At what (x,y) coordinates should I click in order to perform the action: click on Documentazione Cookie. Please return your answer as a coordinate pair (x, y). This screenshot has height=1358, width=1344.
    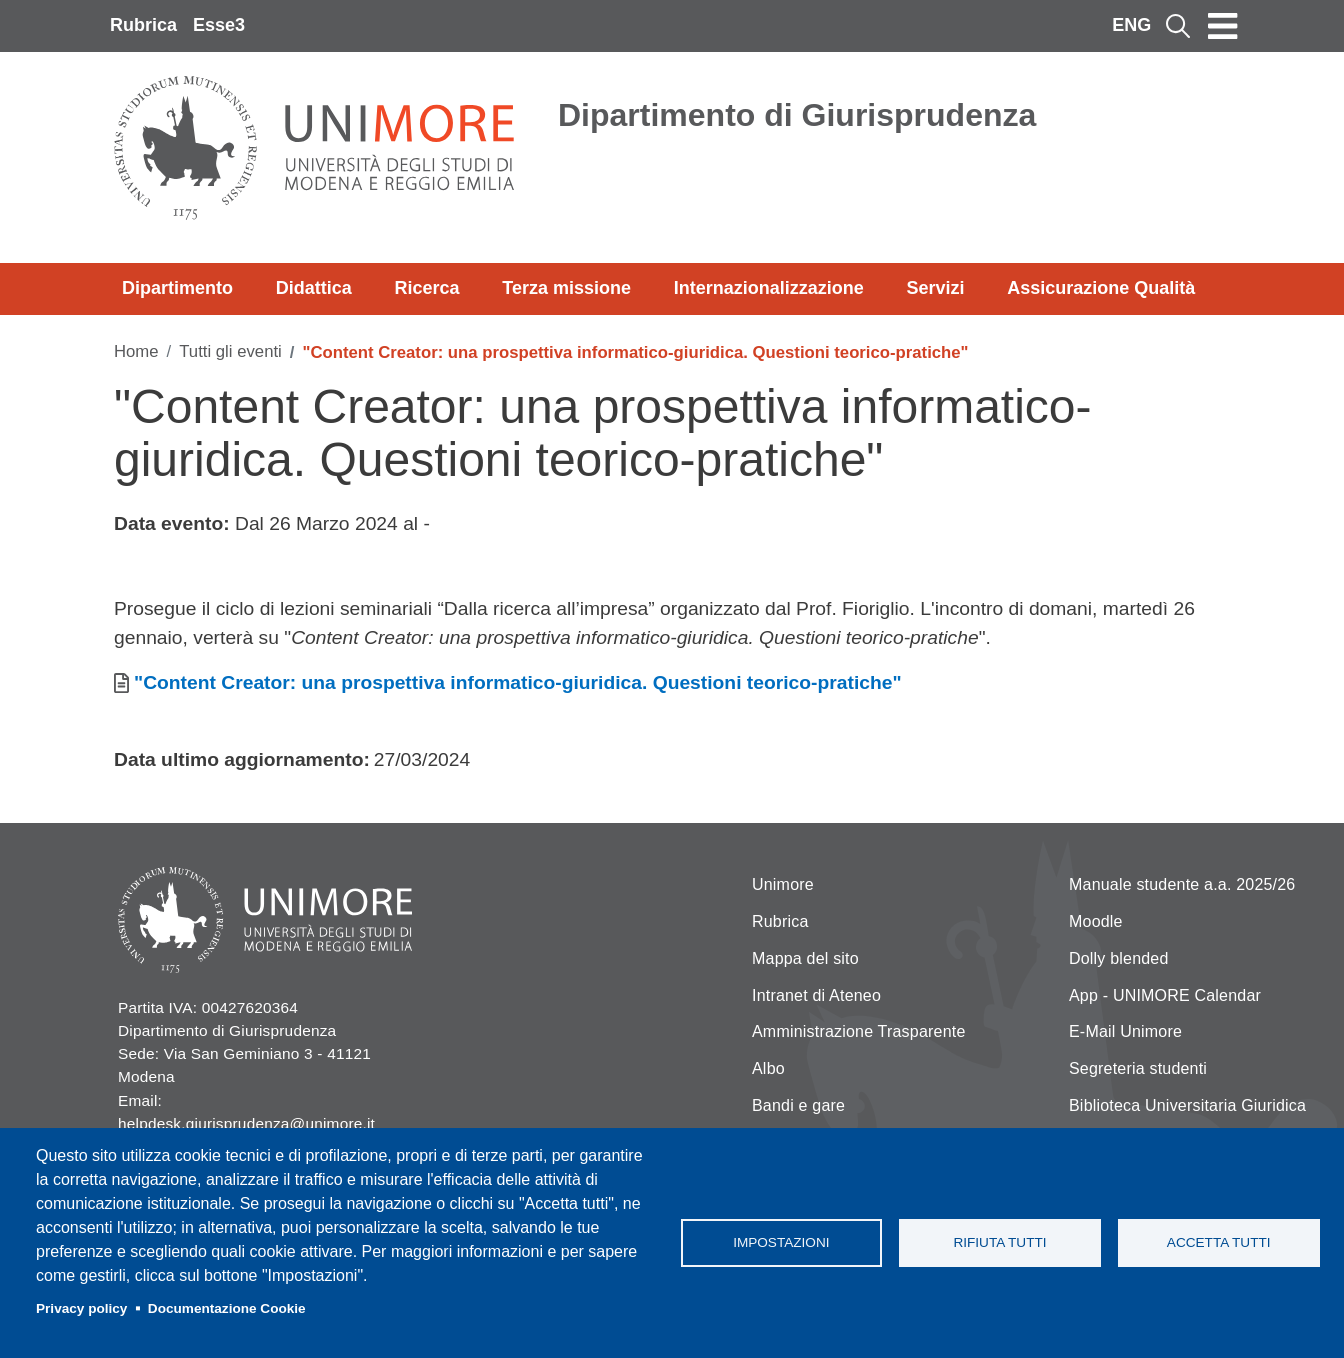
    Looking at the image, I should click on (227, 1308).